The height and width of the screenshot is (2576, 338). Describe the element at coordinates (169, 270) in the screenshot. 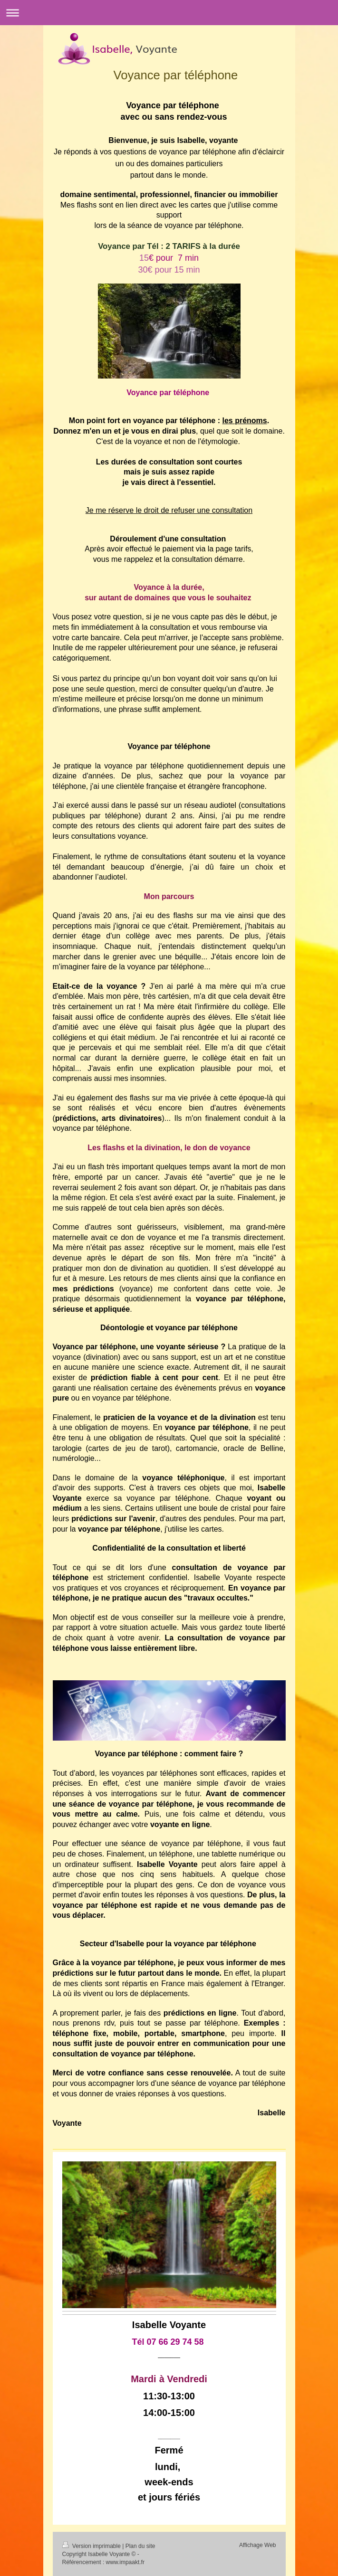

I see `30€ pour 15 min` at that location.